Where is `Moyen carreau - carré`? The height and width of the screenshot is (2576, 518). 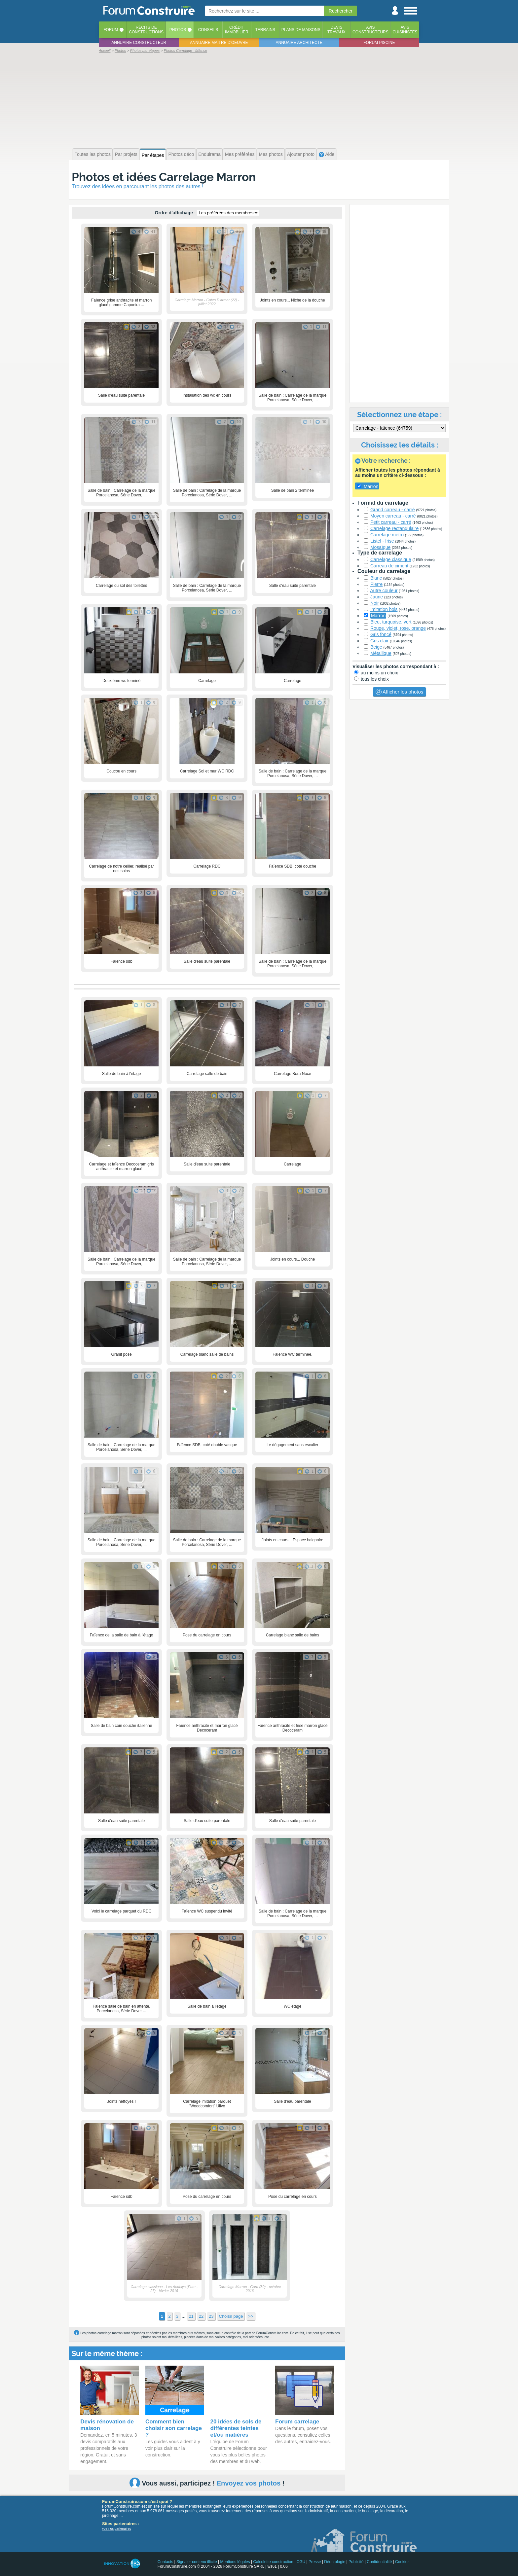 Moyen carreau - carré is located at coordinates (393, 516).